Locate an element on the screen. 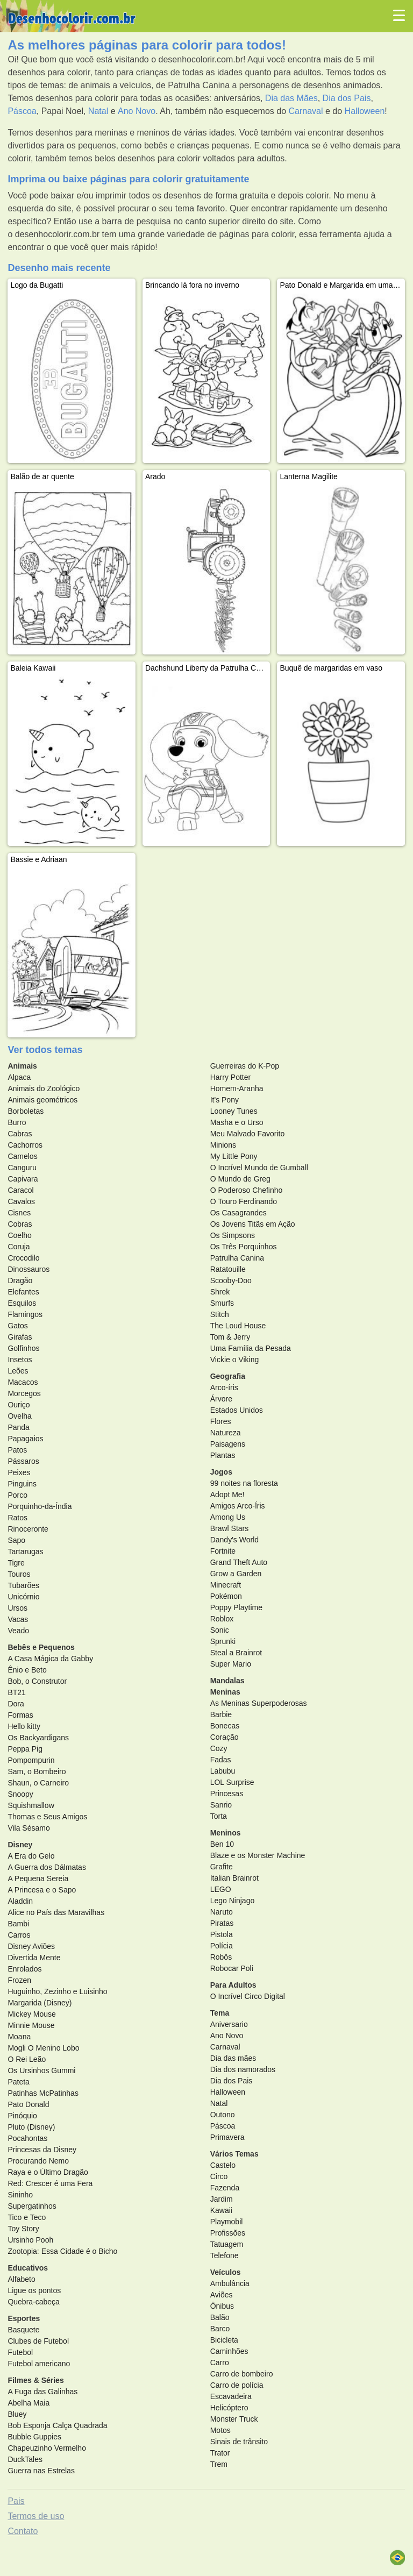 The image size is (413, 2576). Carro is located at coordinates (219, 2362).